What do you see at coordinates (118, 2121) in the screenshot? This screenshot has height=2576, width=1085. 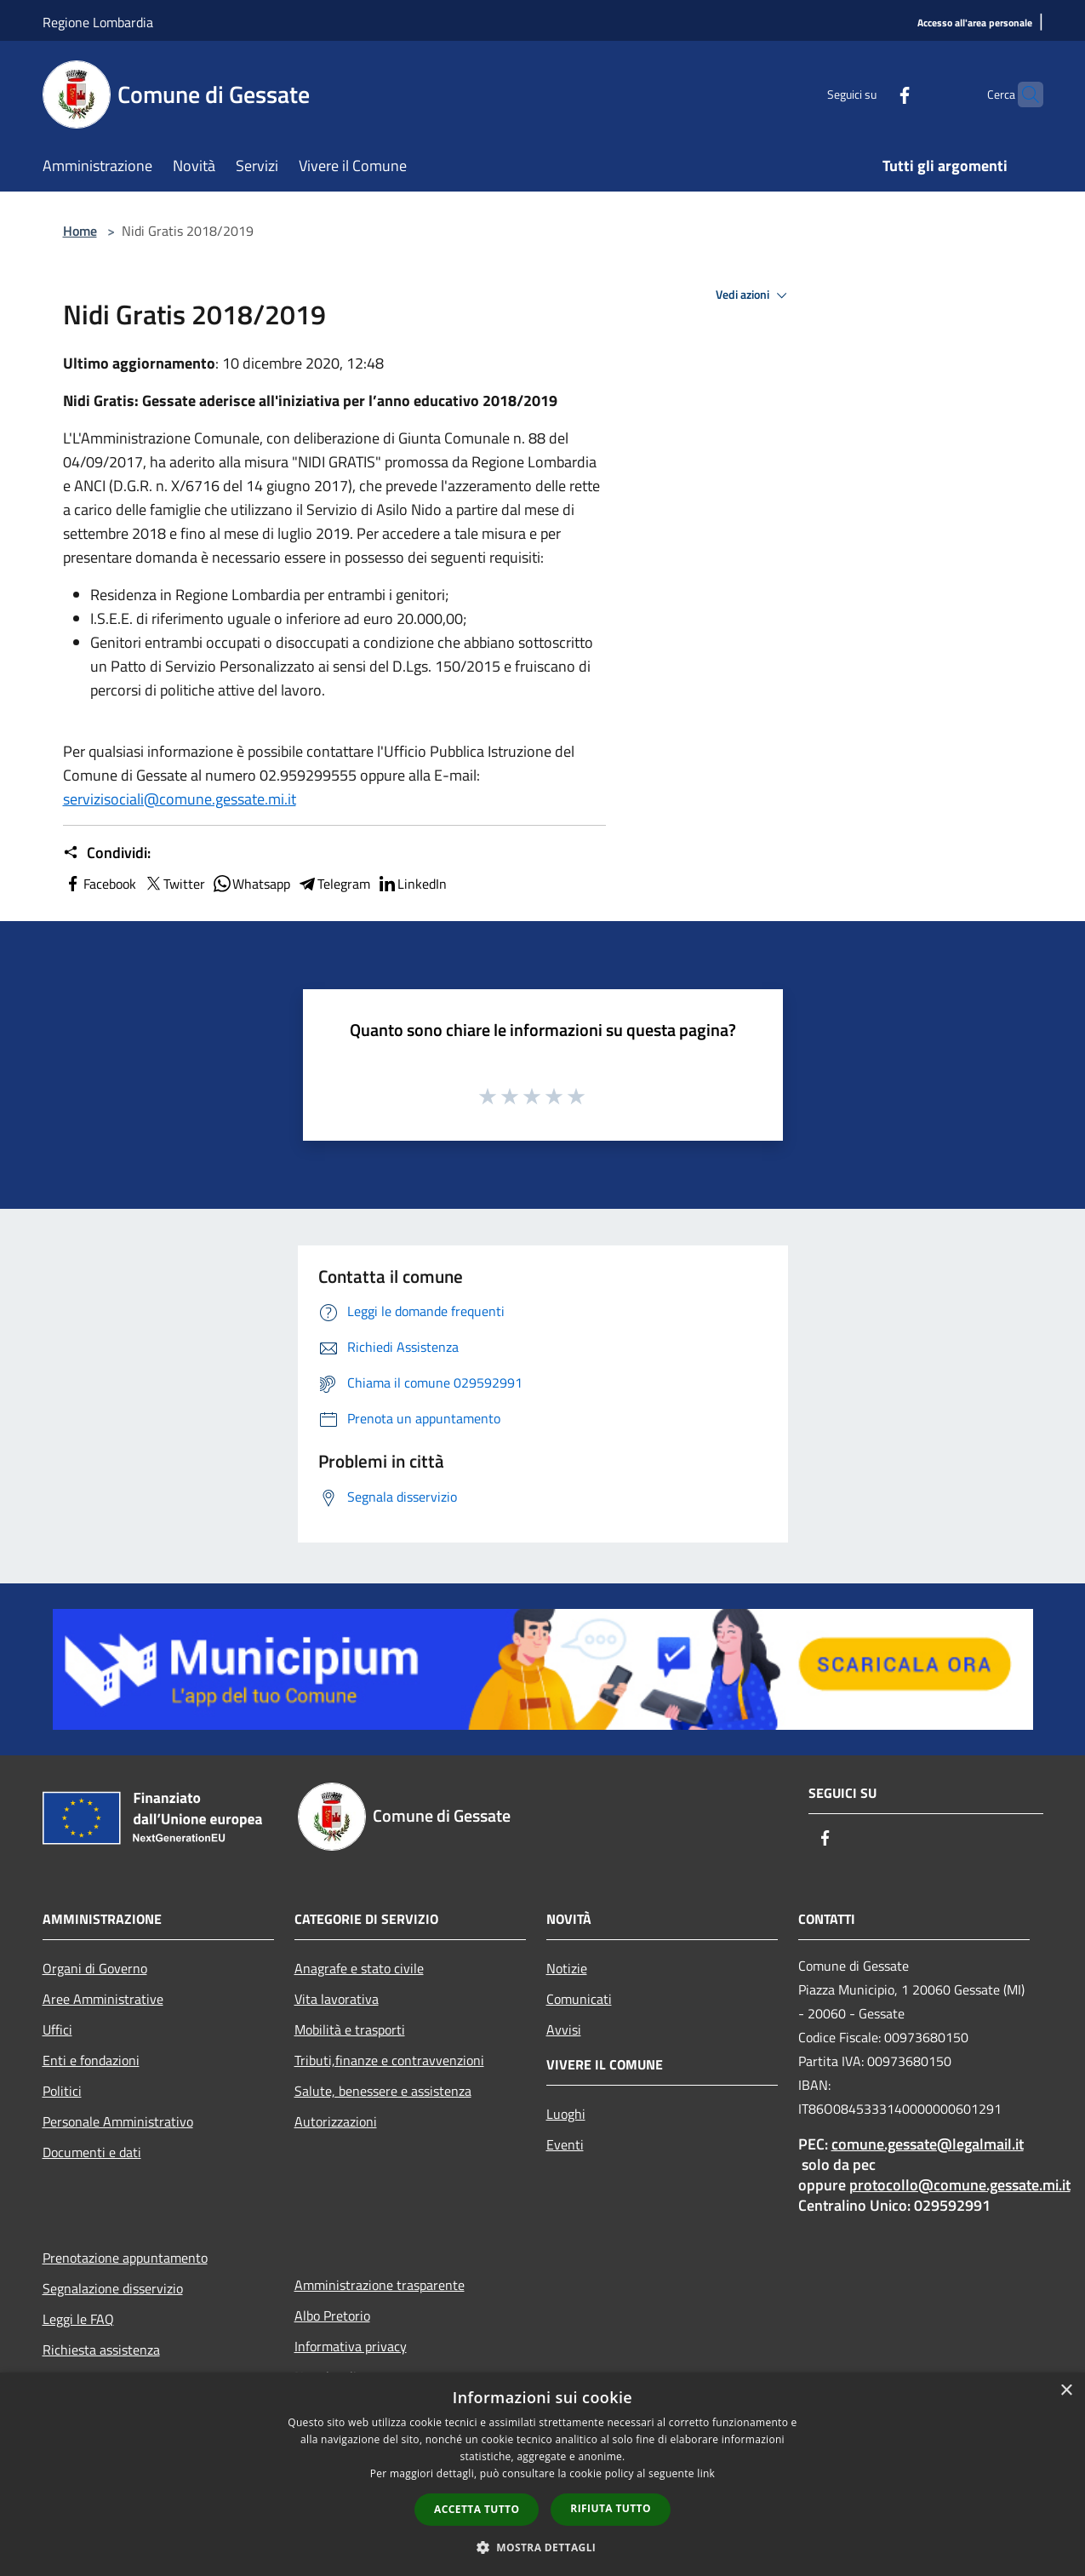 I see `Personale Amministrativo` at bounding box center [118, 2121].